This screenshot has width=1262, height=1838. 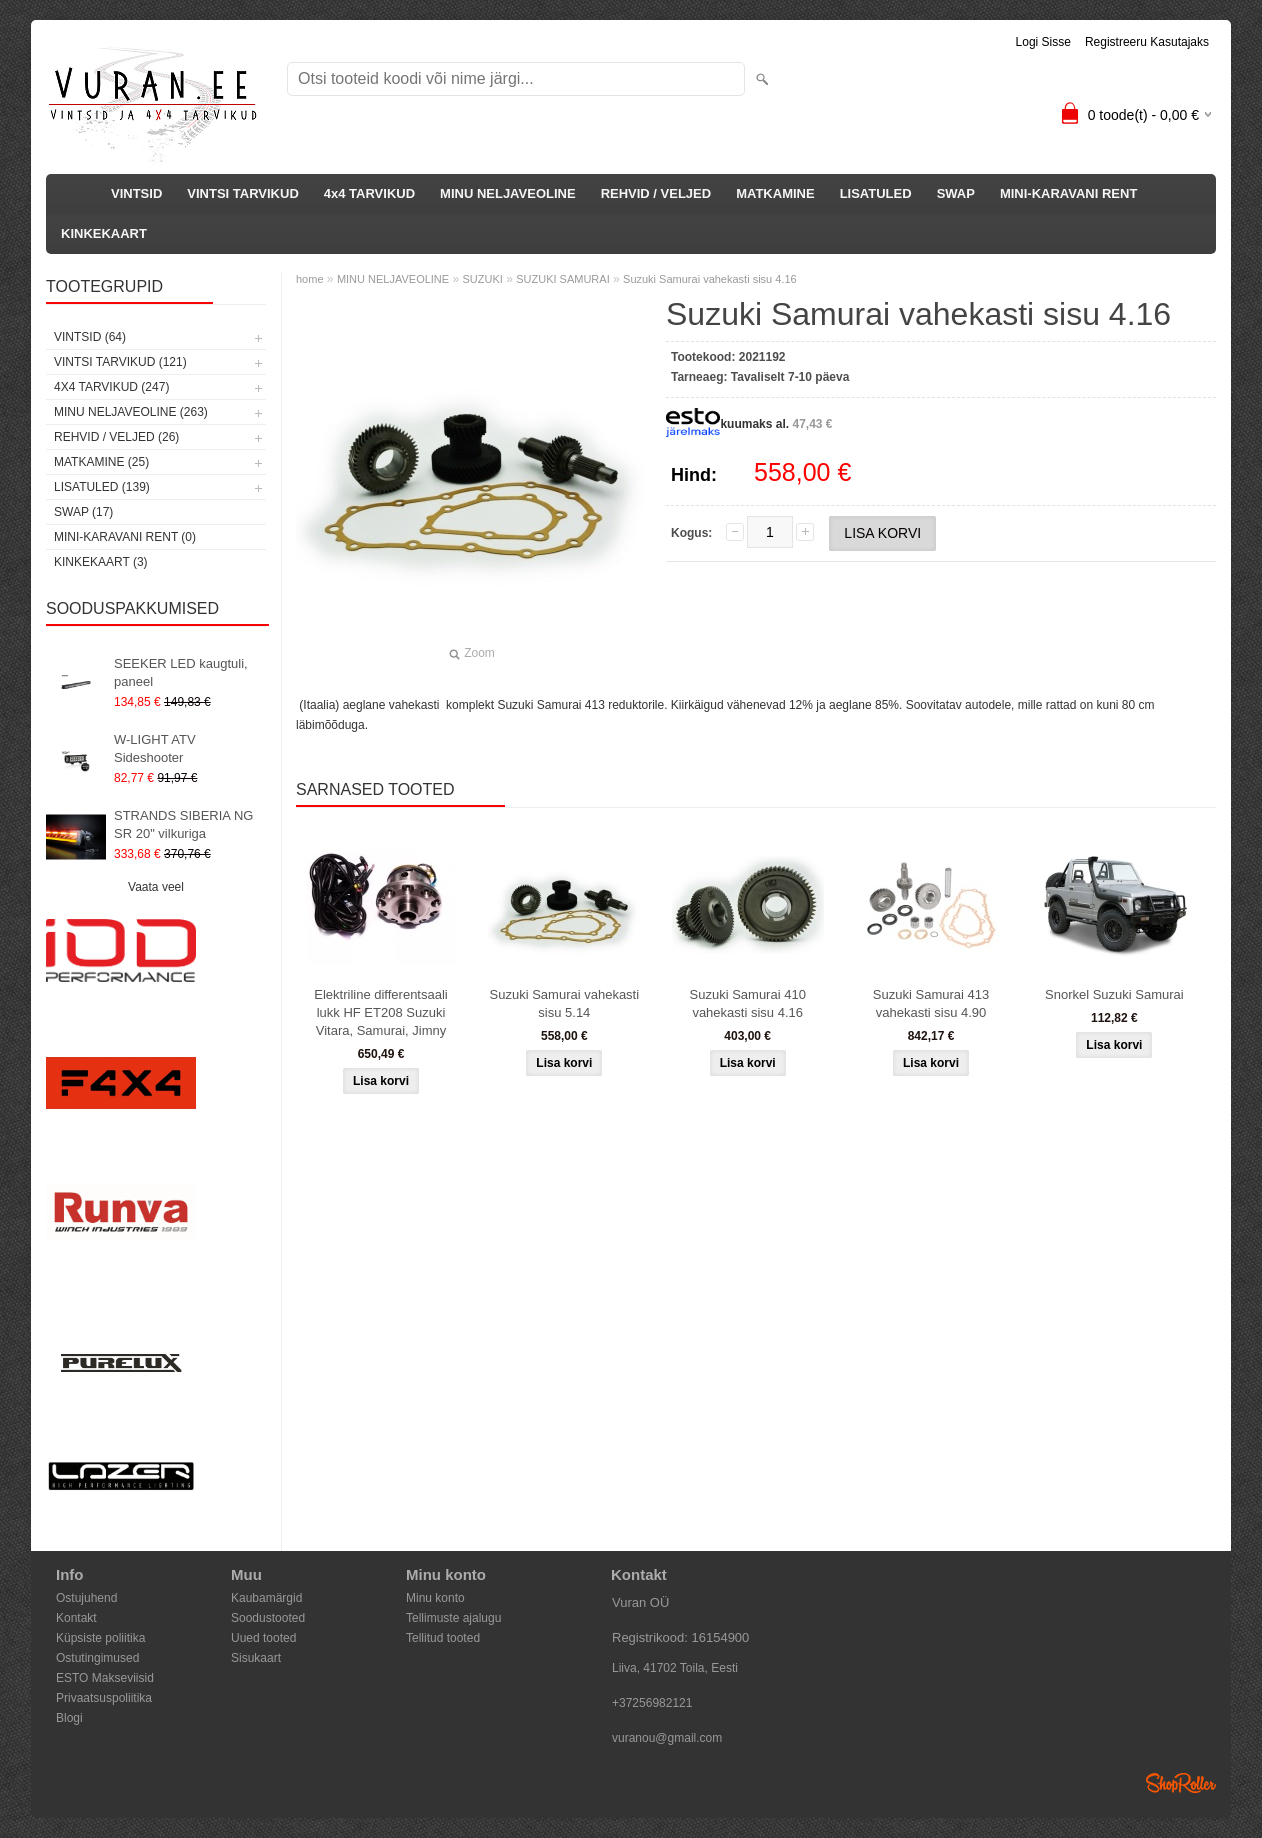 What do you see at coordinates (155, 748) in the screenshot?
I see `W-LIGHT ATV Sideshooter` at bounding box center [155, 748].